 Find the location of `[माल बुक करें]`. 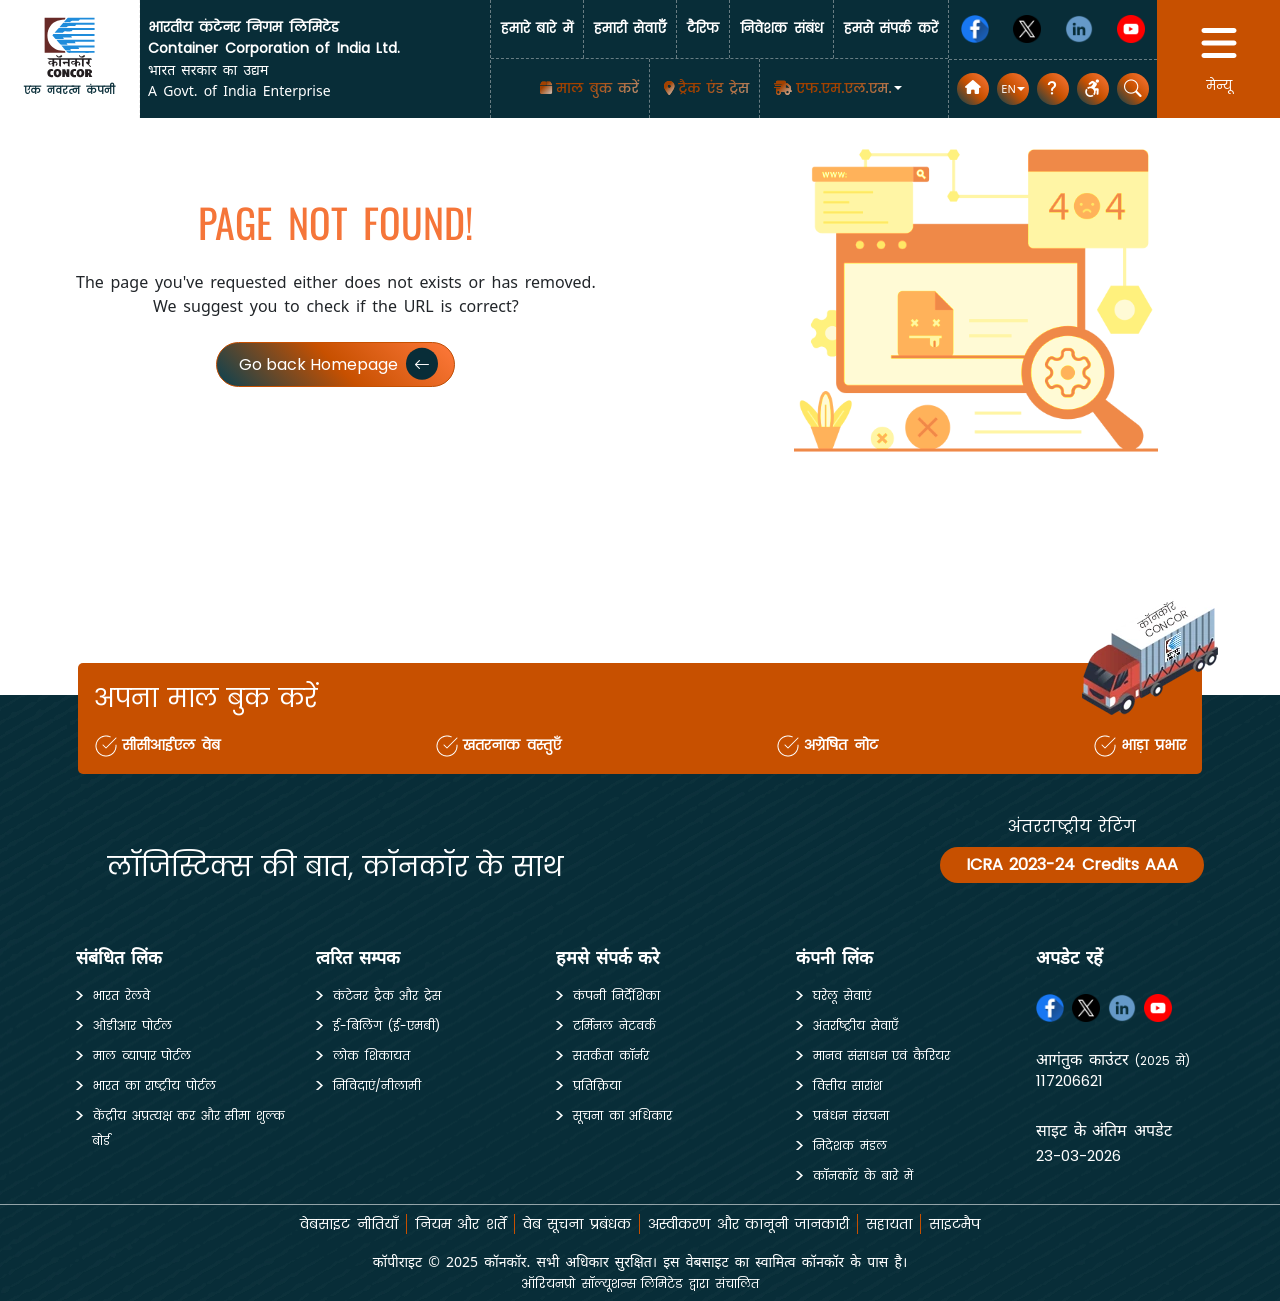

[माल बुक करें] is located at coordinates (587, 88).